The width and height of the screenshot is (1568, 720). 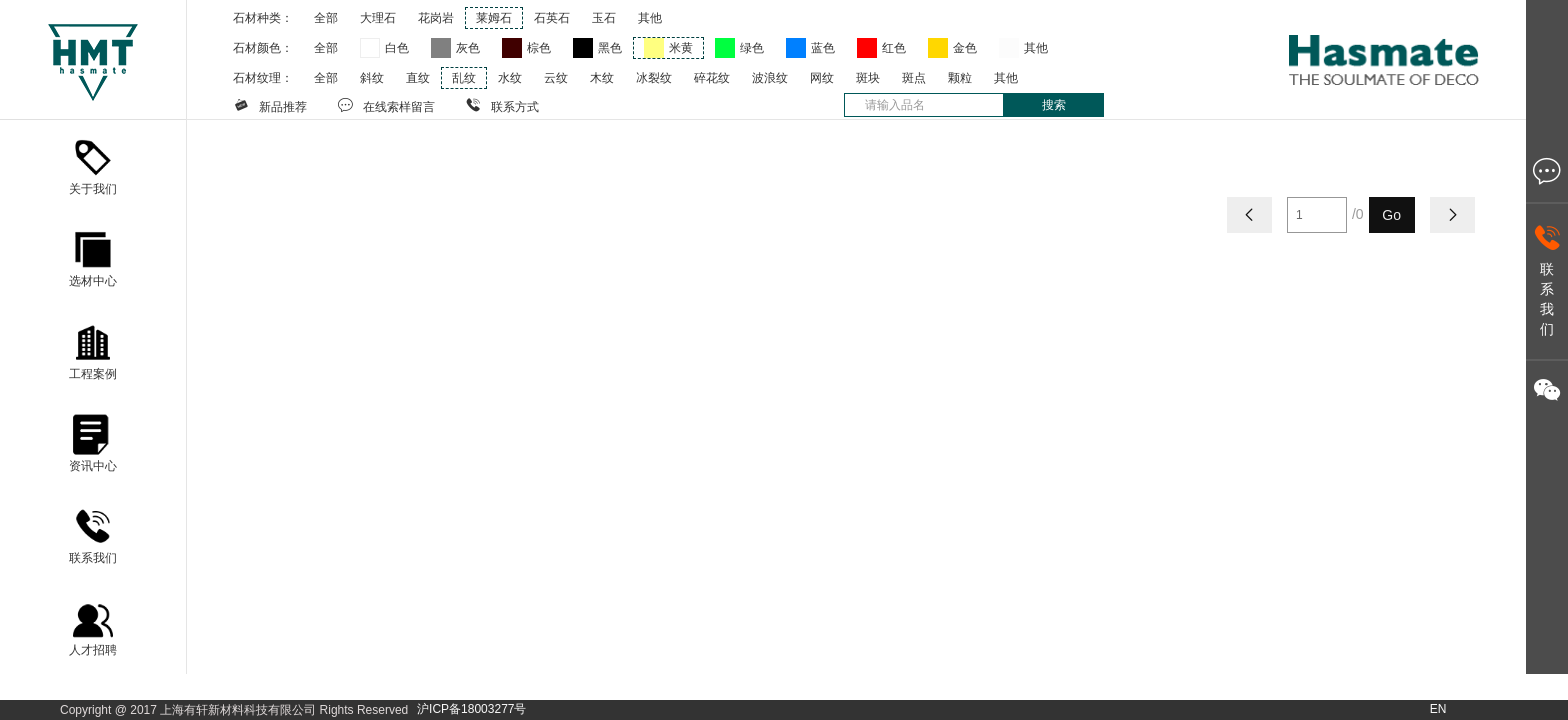 What do you see at coordinates (468, 48) in the screenshot?
I see `灰色` at bounding box center [468, 48].